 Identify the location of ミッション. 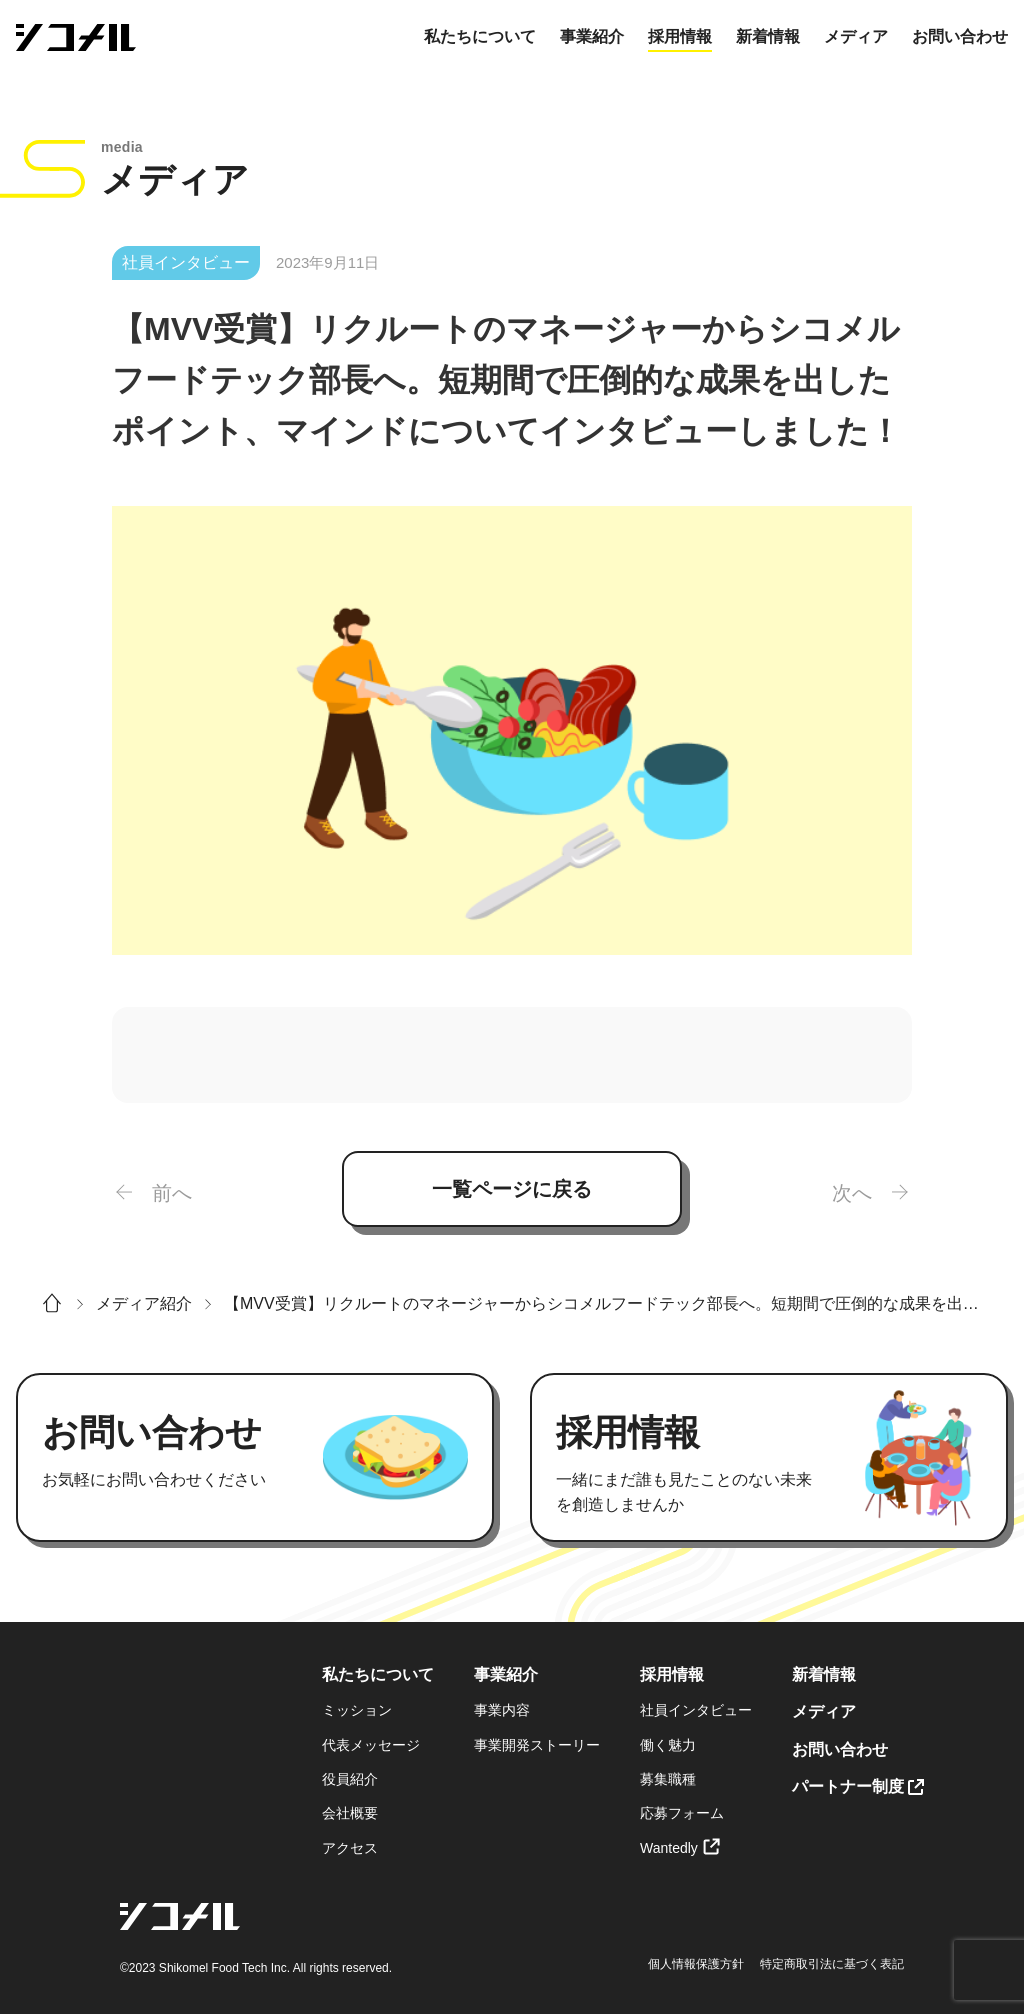
(357, 1710).